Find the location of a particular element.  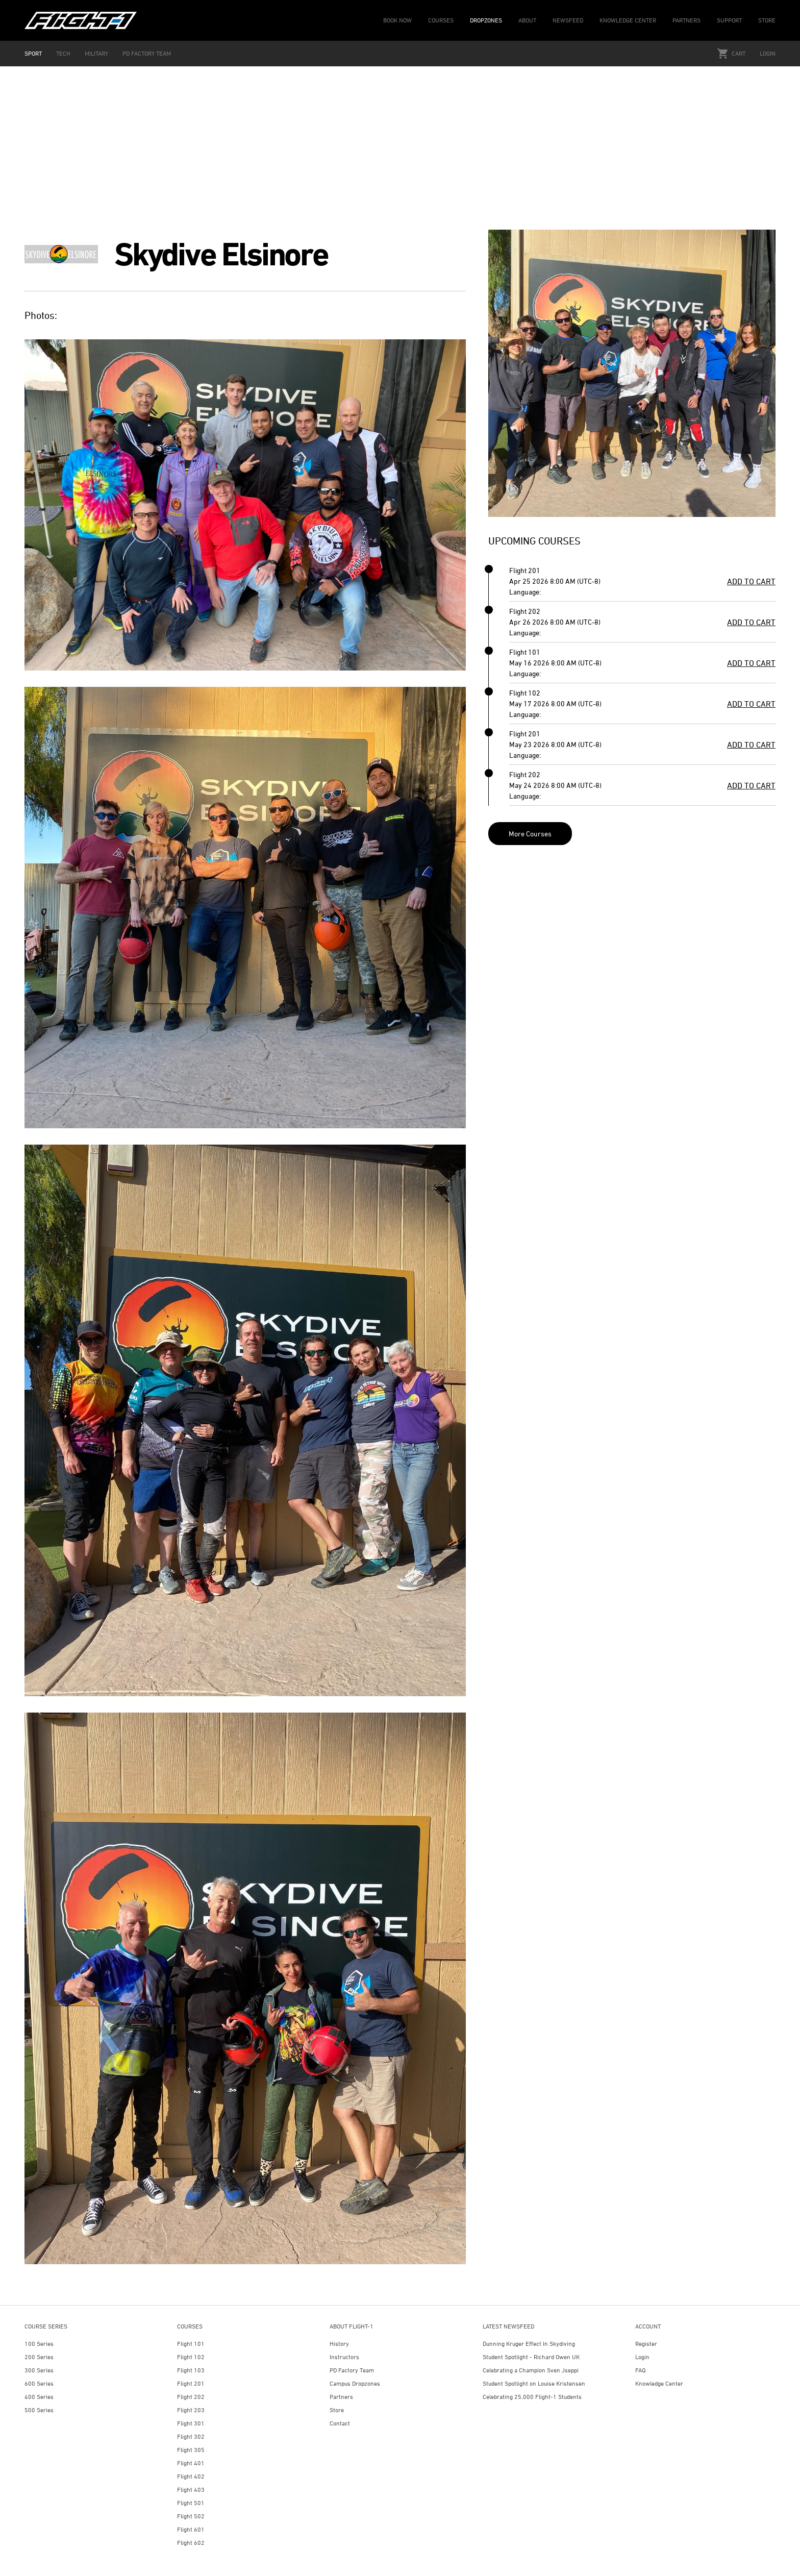

PD FACTORY TEAM is located at coordinates (146, 53).